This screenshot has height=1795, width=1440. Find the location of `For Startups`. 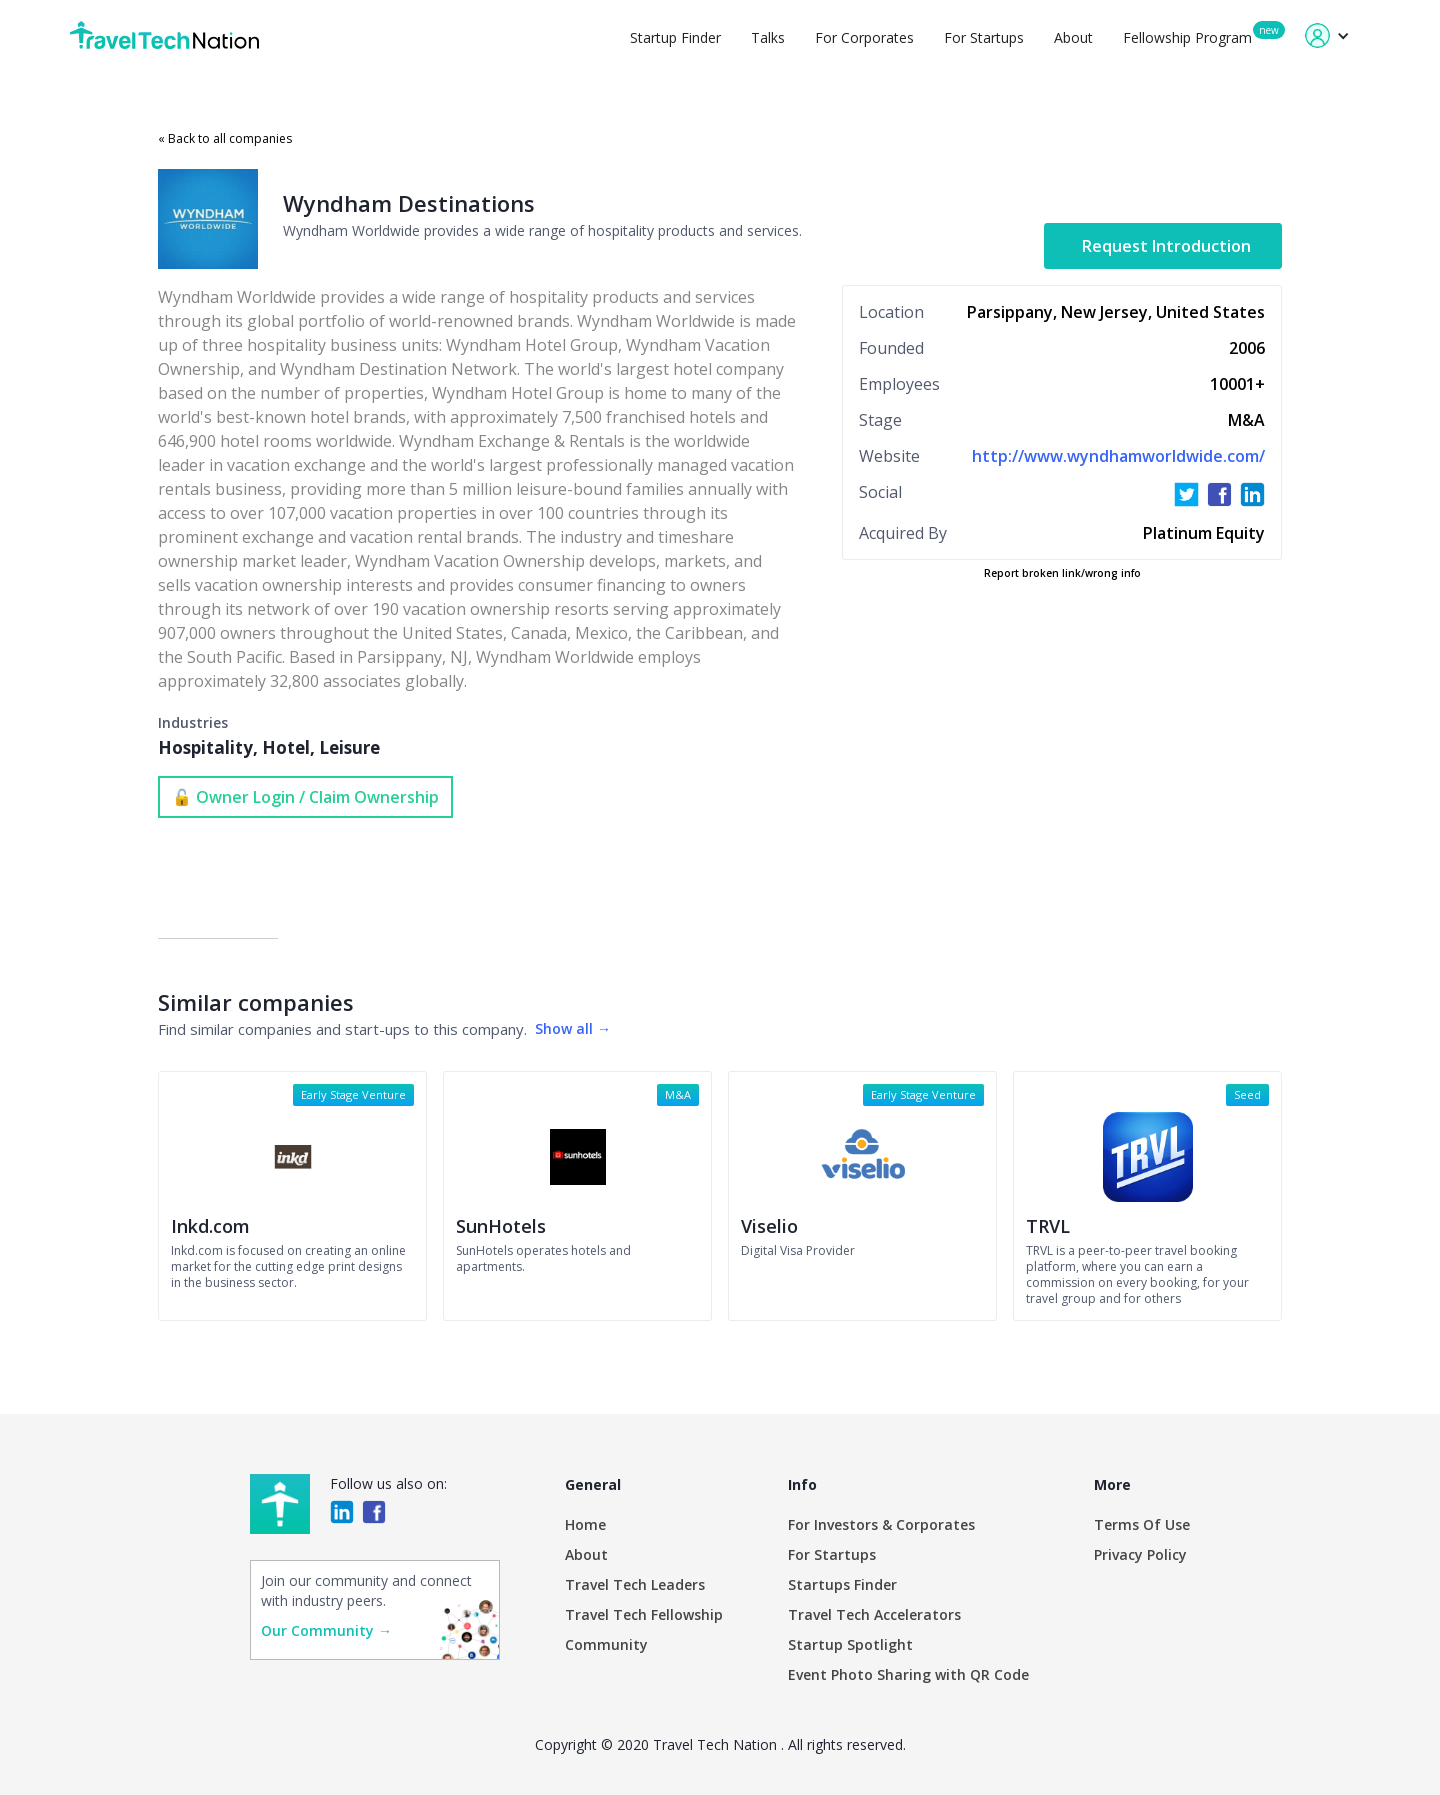

For Startups is located at coordinates (984, 37).